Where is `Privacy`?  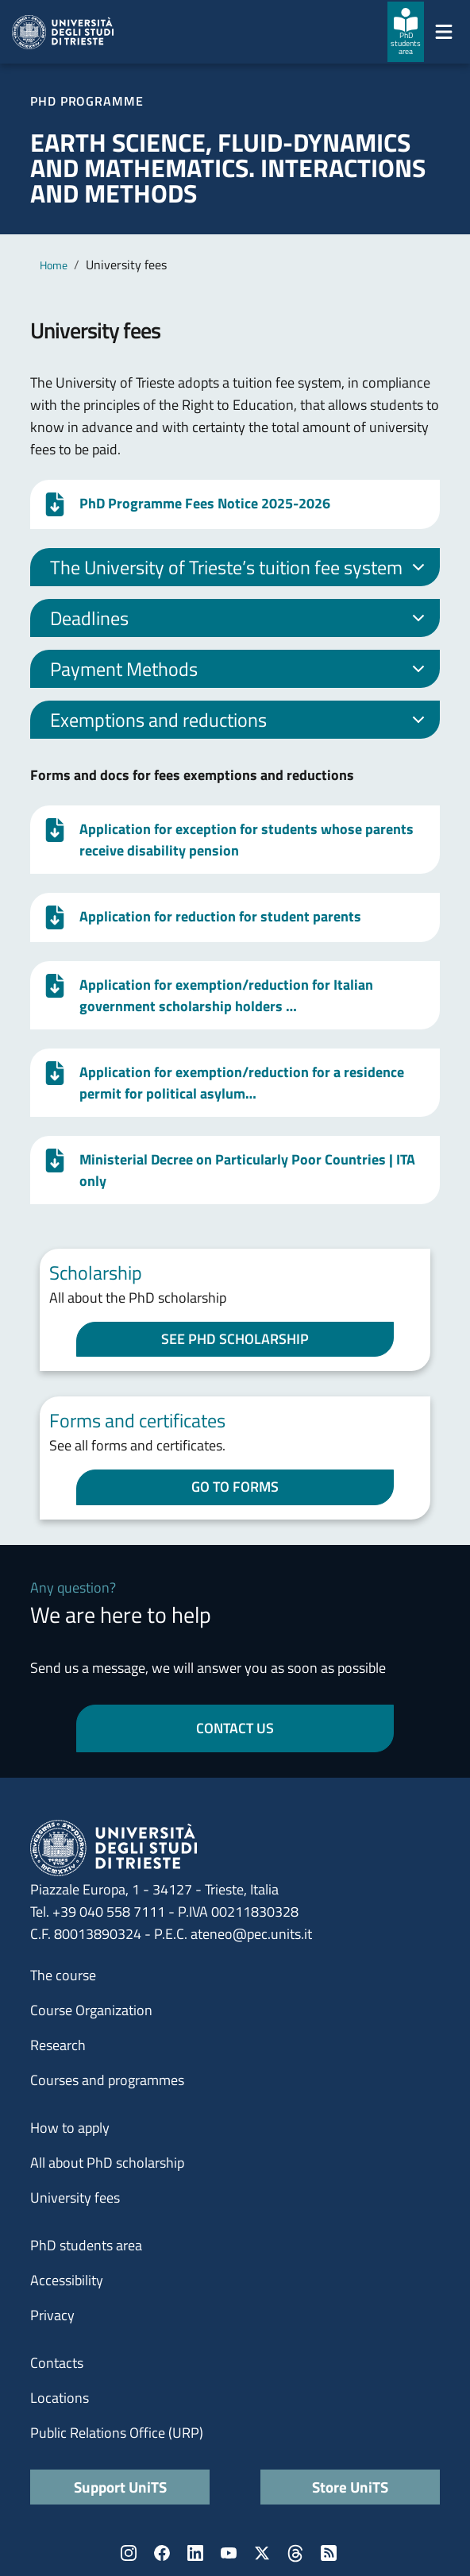 Privacy is located at coordinates (52, 2315).